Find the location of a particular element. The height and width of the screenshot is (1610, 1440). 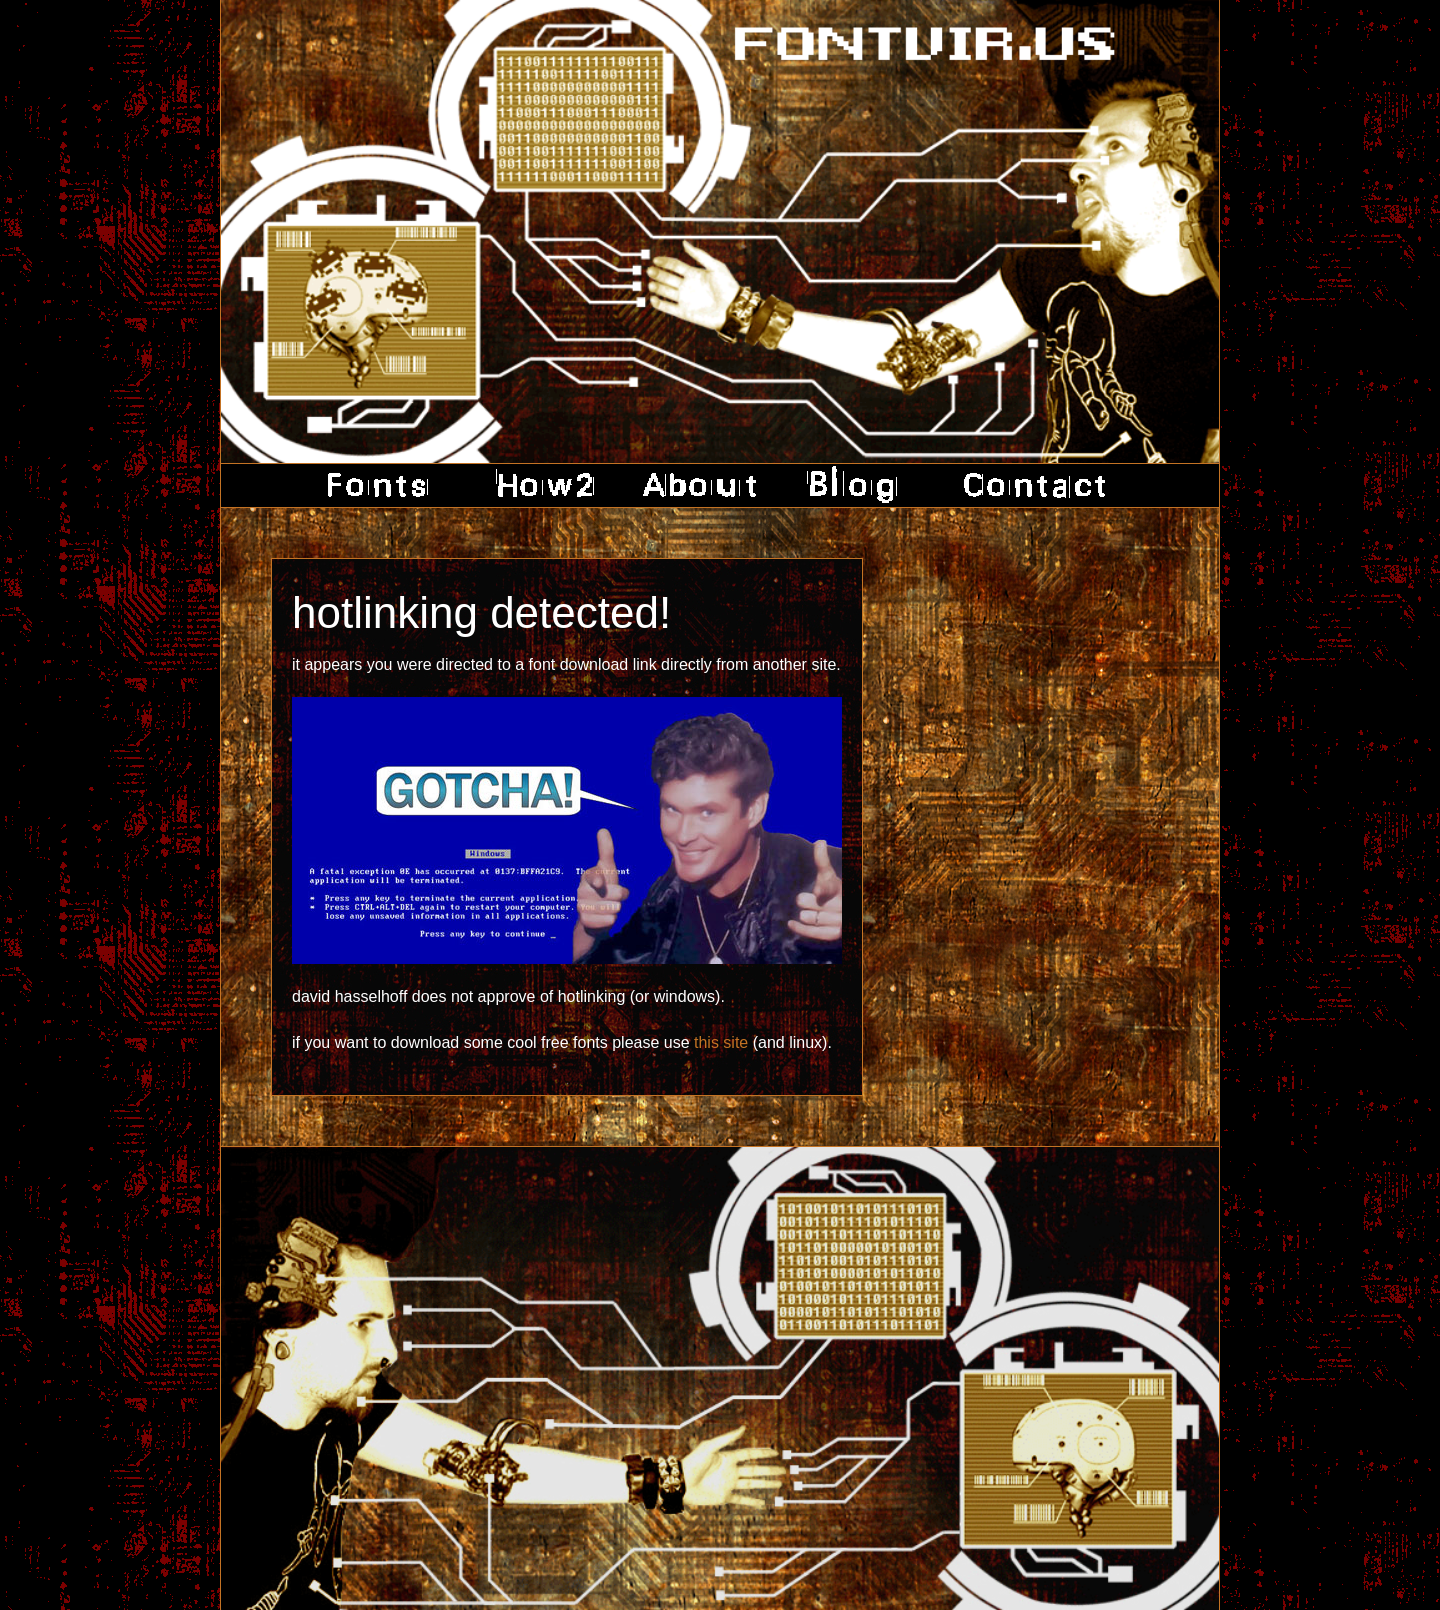

this site is located at coordinates (721, 1042).